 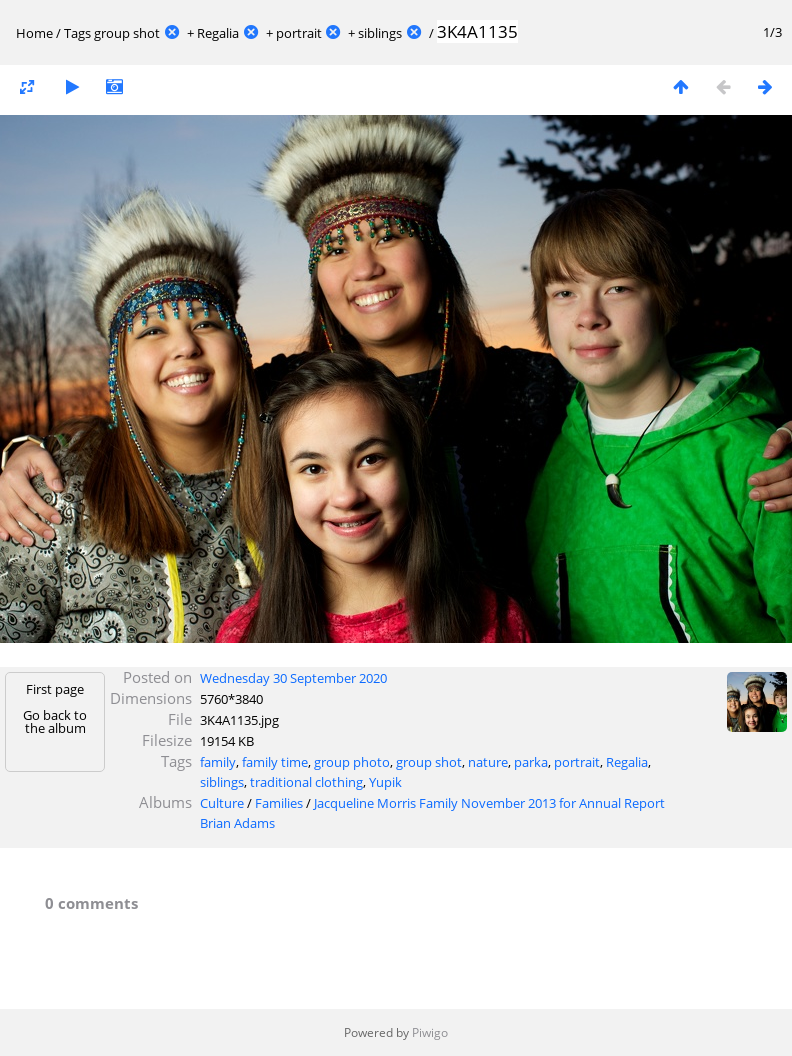 What do you see at coordinates (380, 33) in the screenshot?
I see `siblings` at bounding box center [380, 33].